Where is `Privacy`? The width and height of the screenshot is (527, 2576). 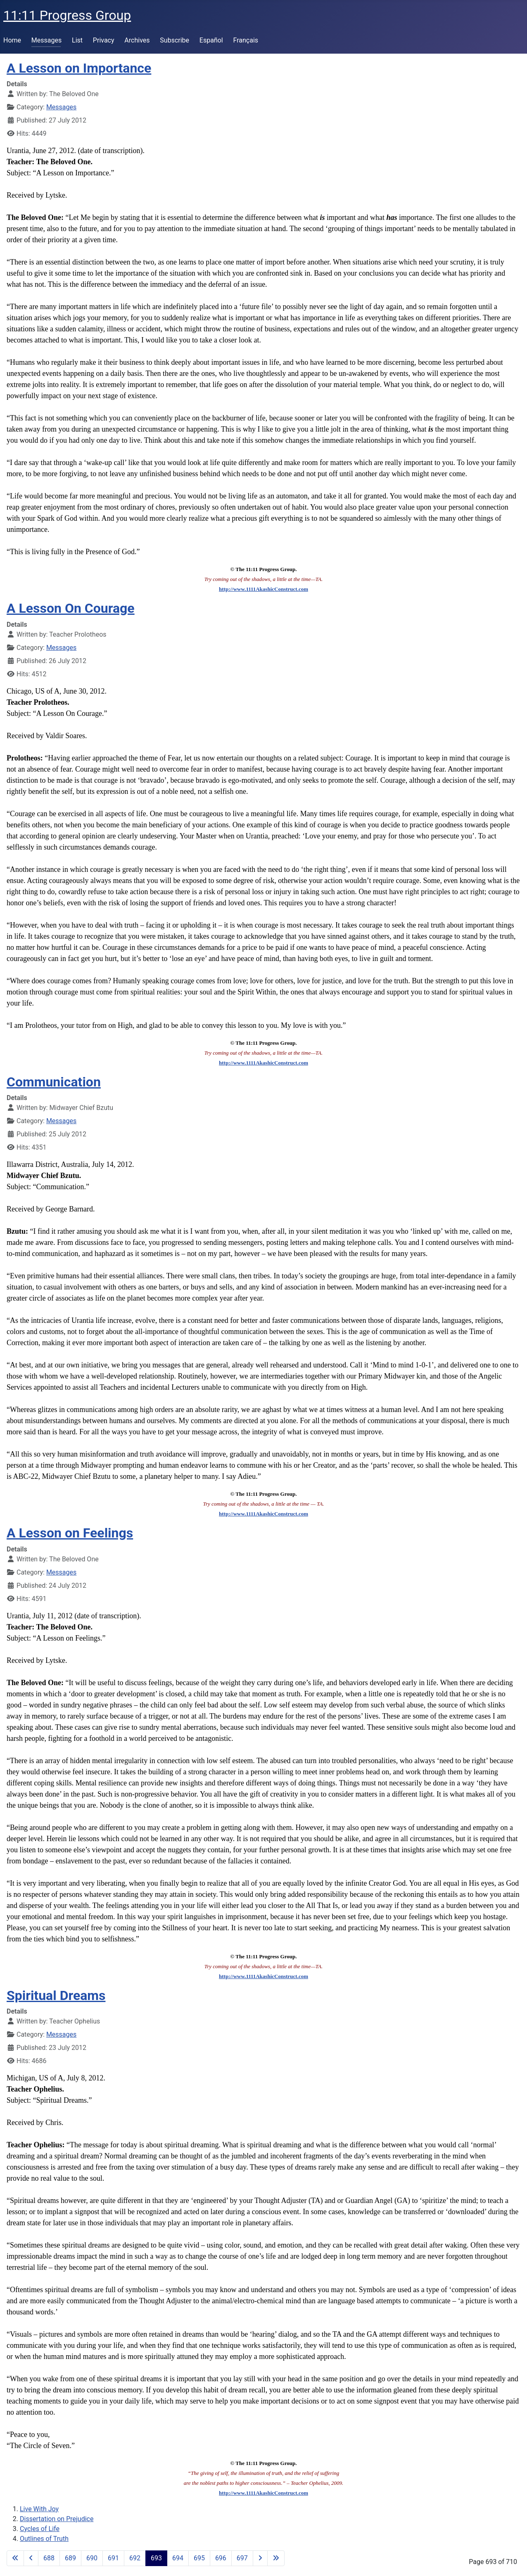 Privacy is located at coordinates (103, 40).